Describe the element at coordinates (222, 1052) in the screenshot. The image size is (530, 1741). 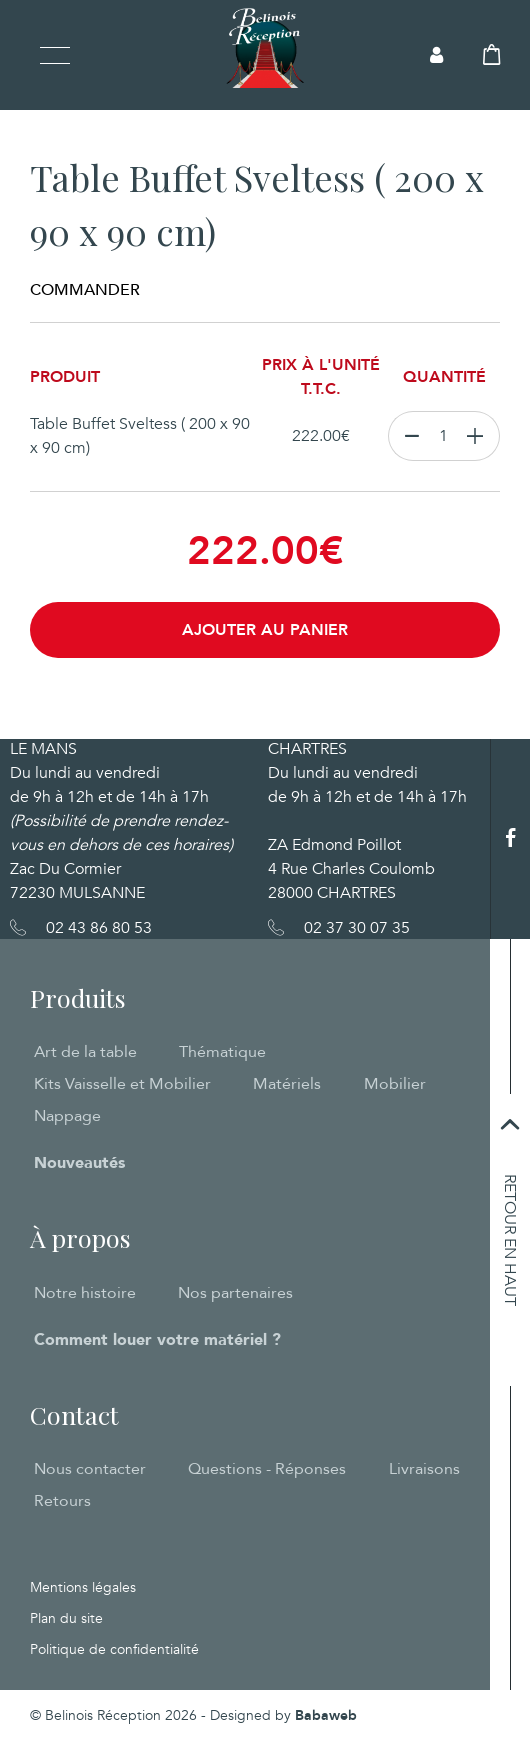
I see `Thématique` at that location.